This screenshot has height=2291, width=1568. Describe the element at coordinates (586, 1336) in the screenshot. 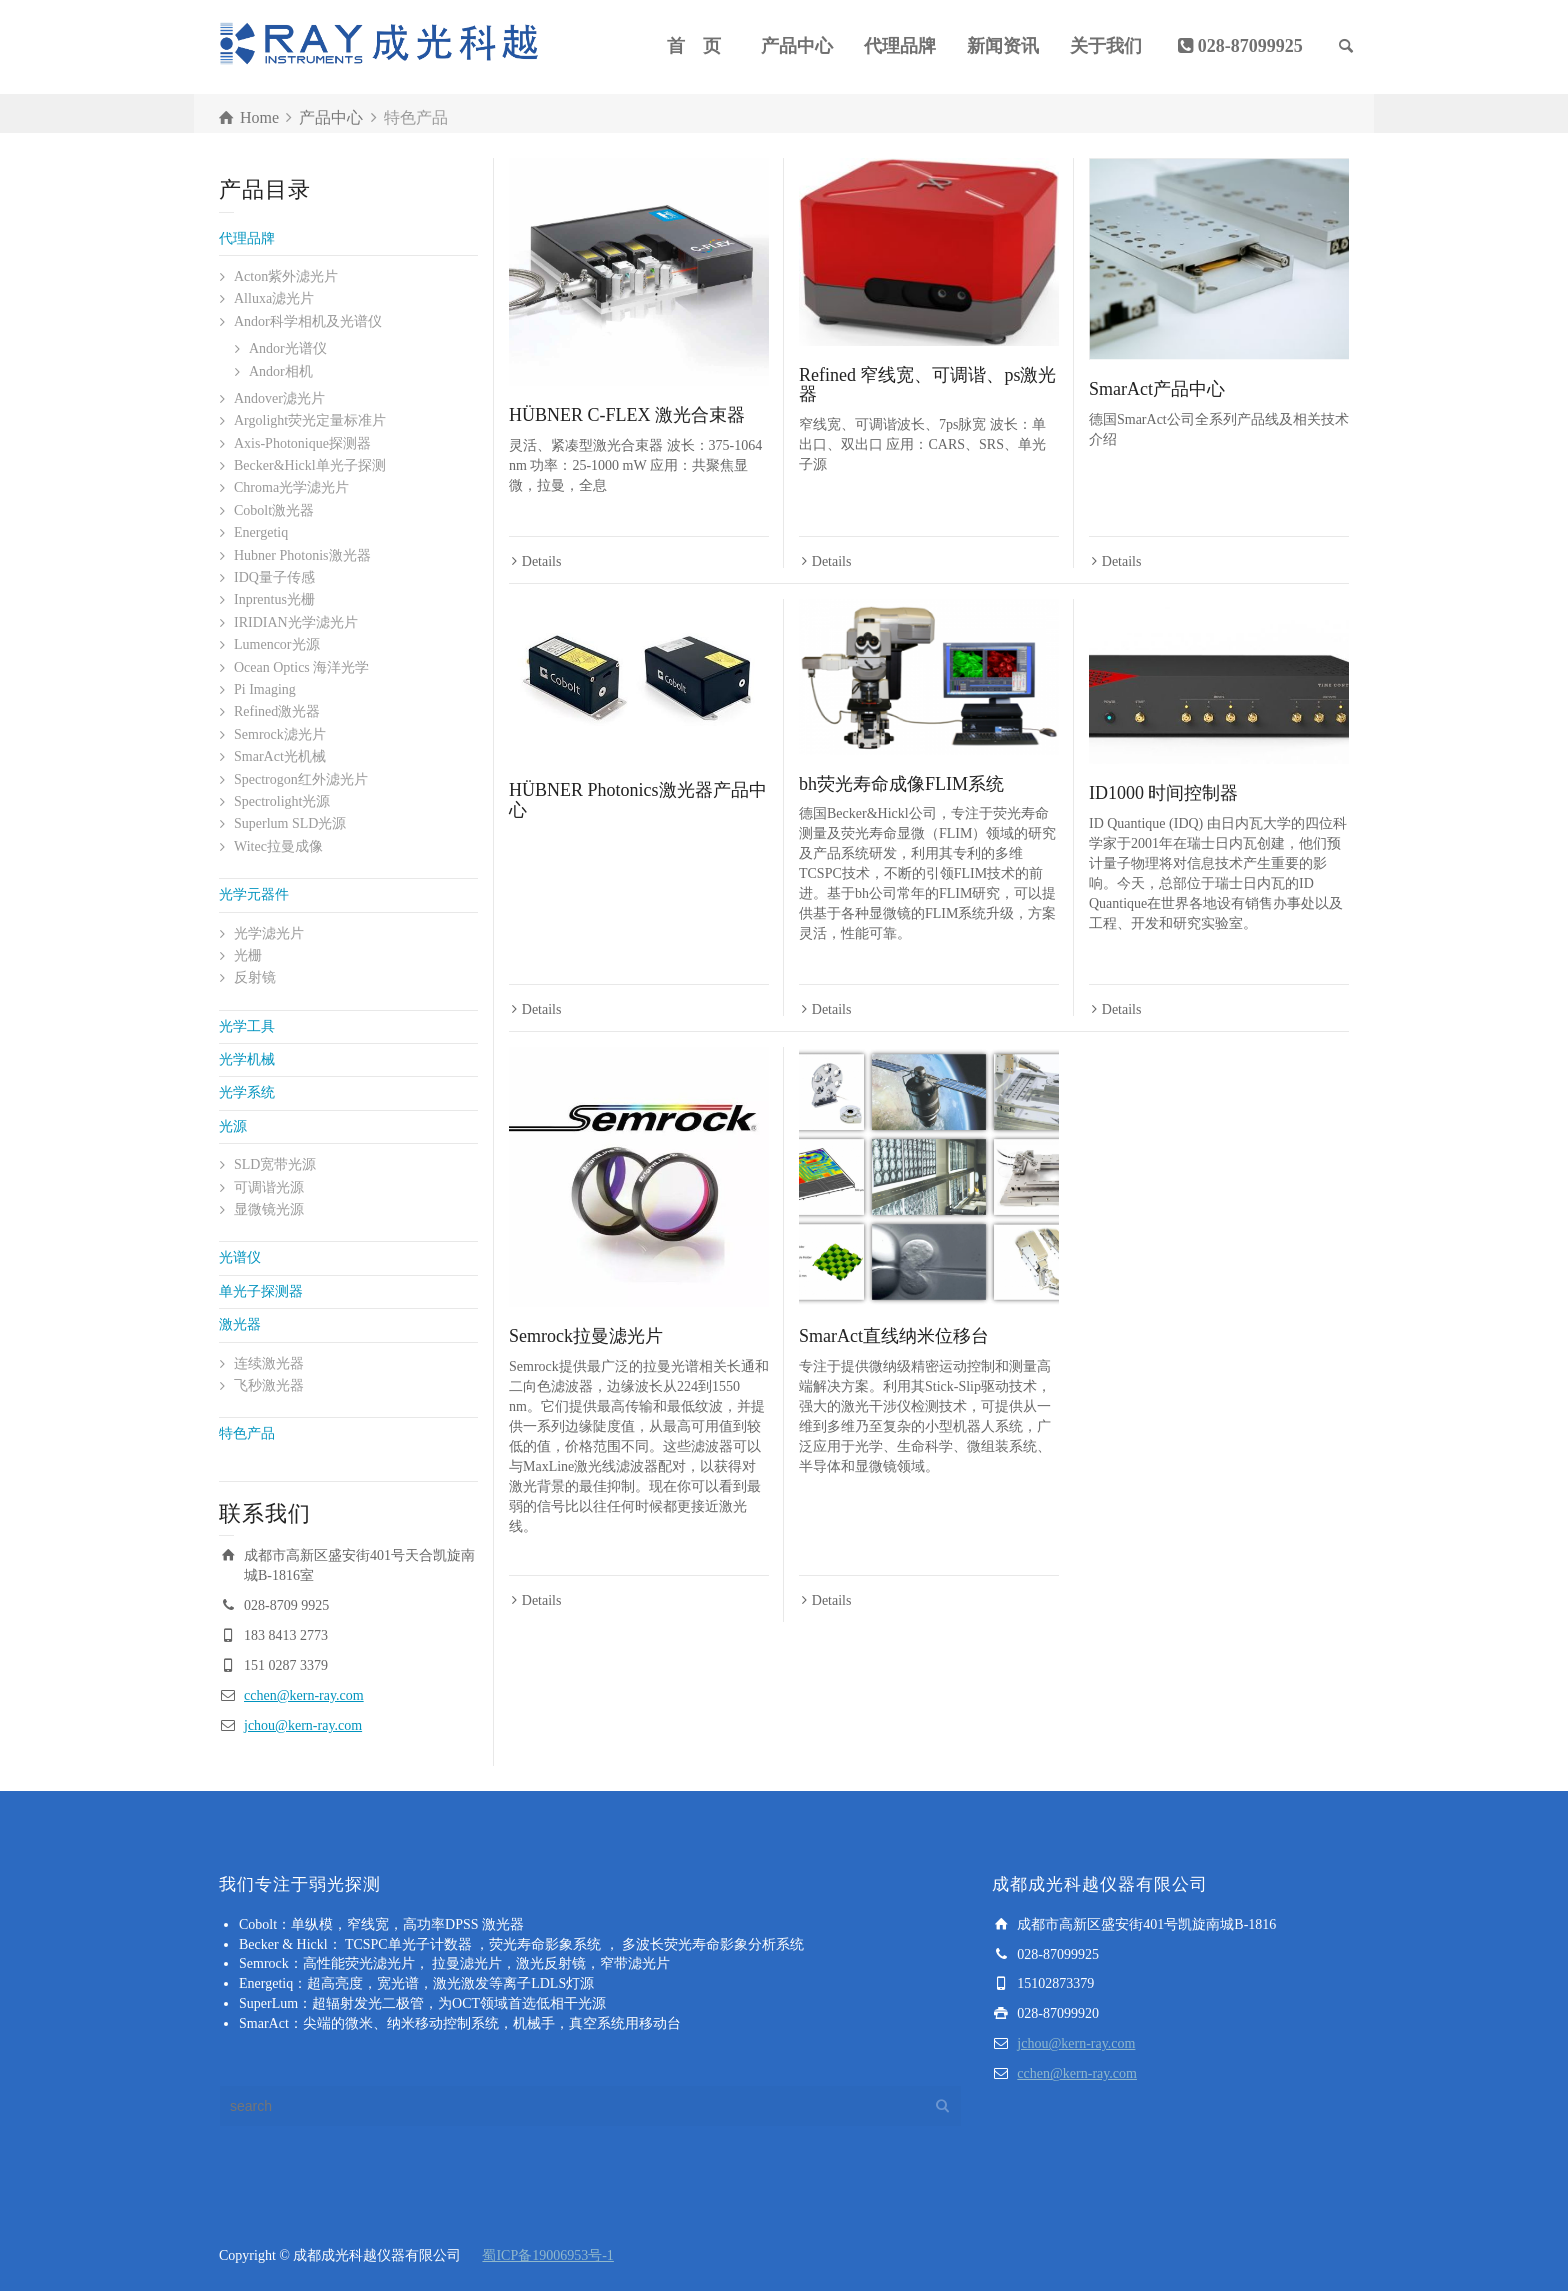

I see `Semrock拉曼滤光片` at that location.